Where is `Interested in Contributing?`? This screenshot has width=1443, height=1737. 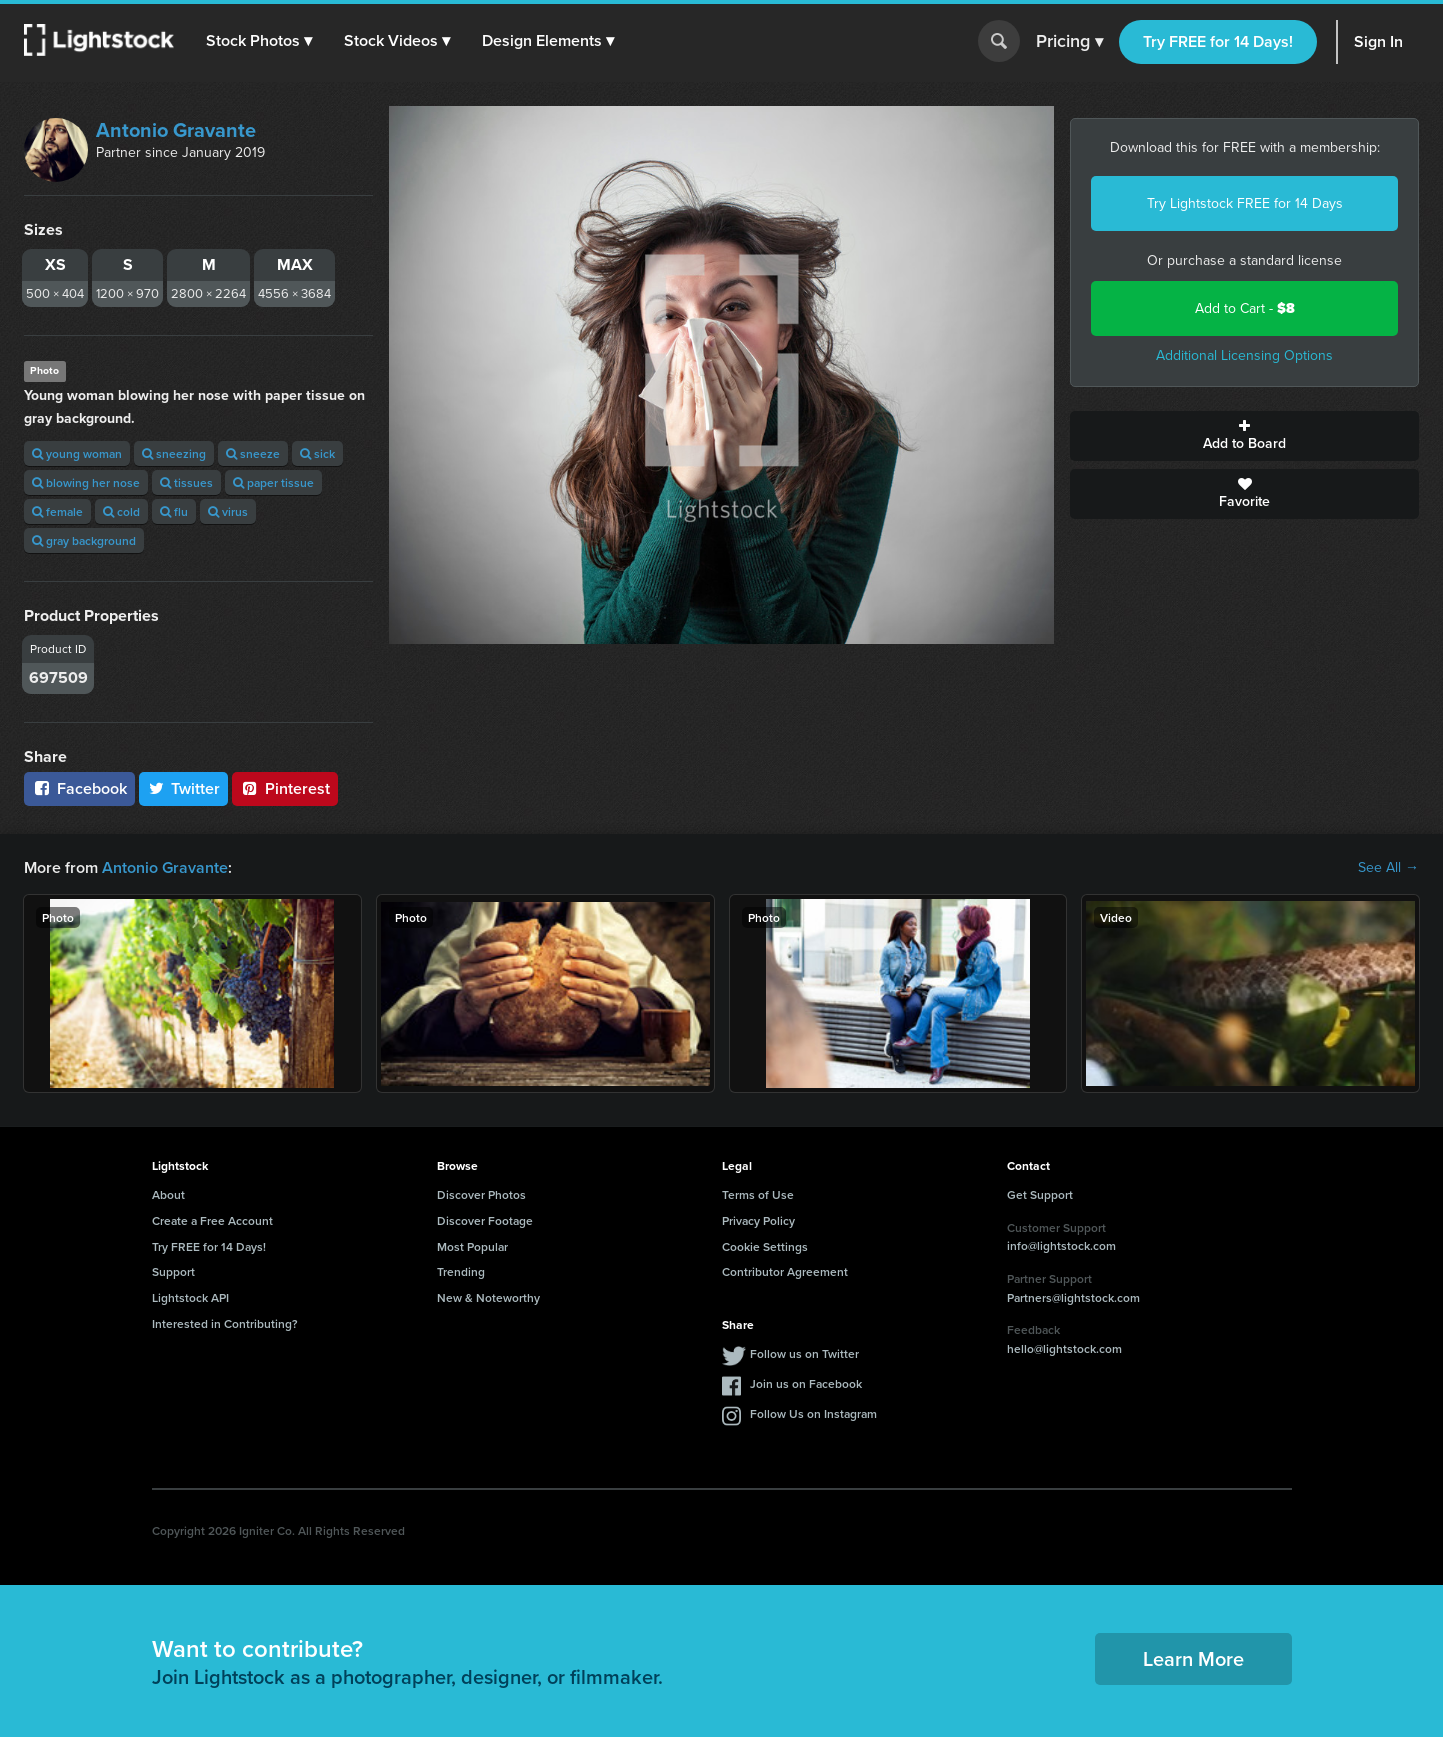 Interested in Contributing? is located at coordinates (225, 1323).